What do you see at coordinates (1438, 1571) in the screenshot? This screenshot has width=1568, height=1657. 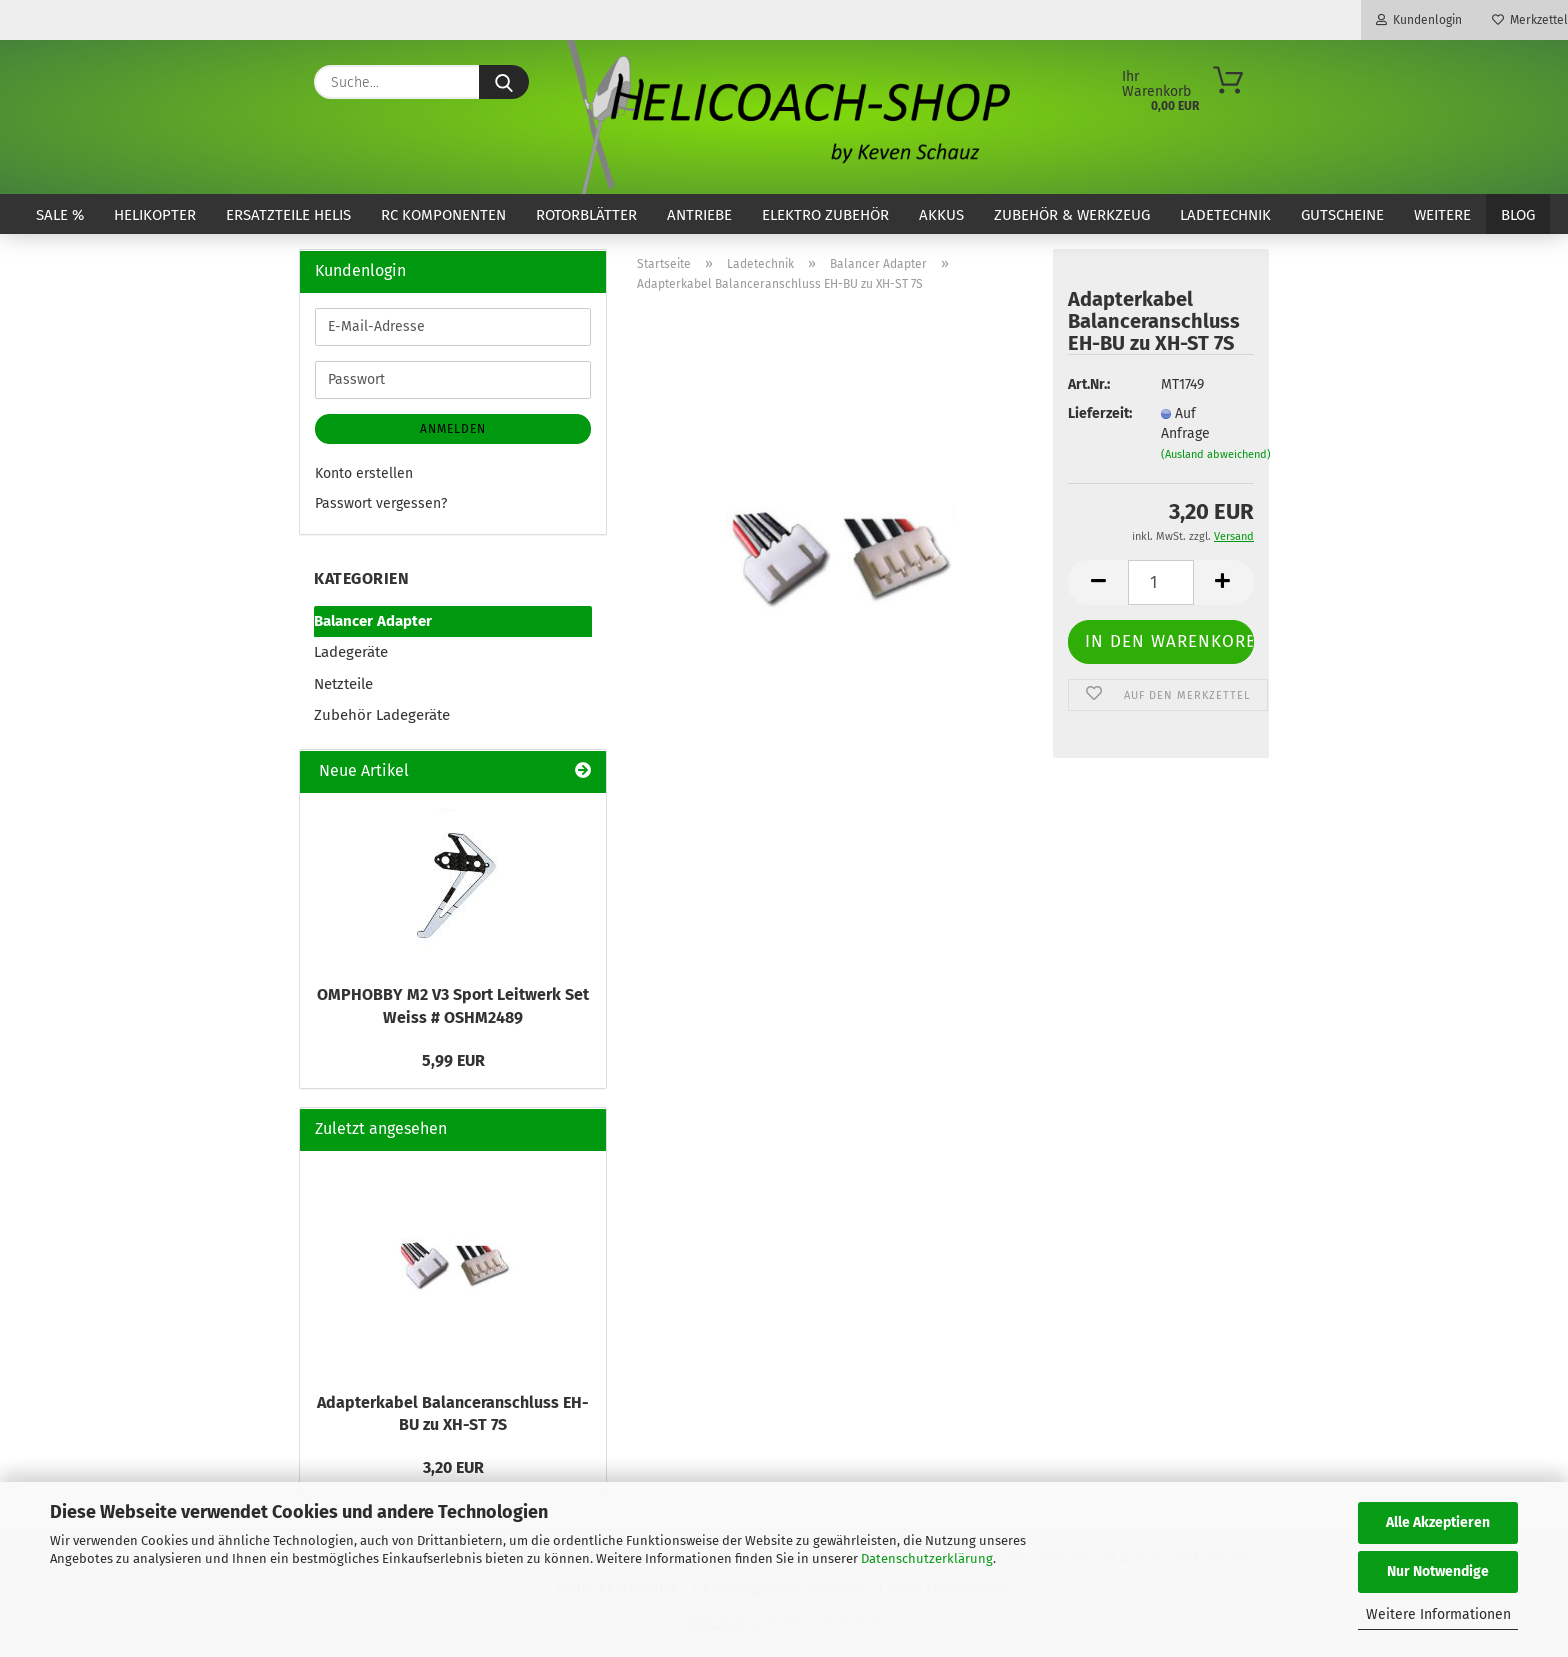 I see `Nur Notwendige` at bounding box center [1438, 1571].